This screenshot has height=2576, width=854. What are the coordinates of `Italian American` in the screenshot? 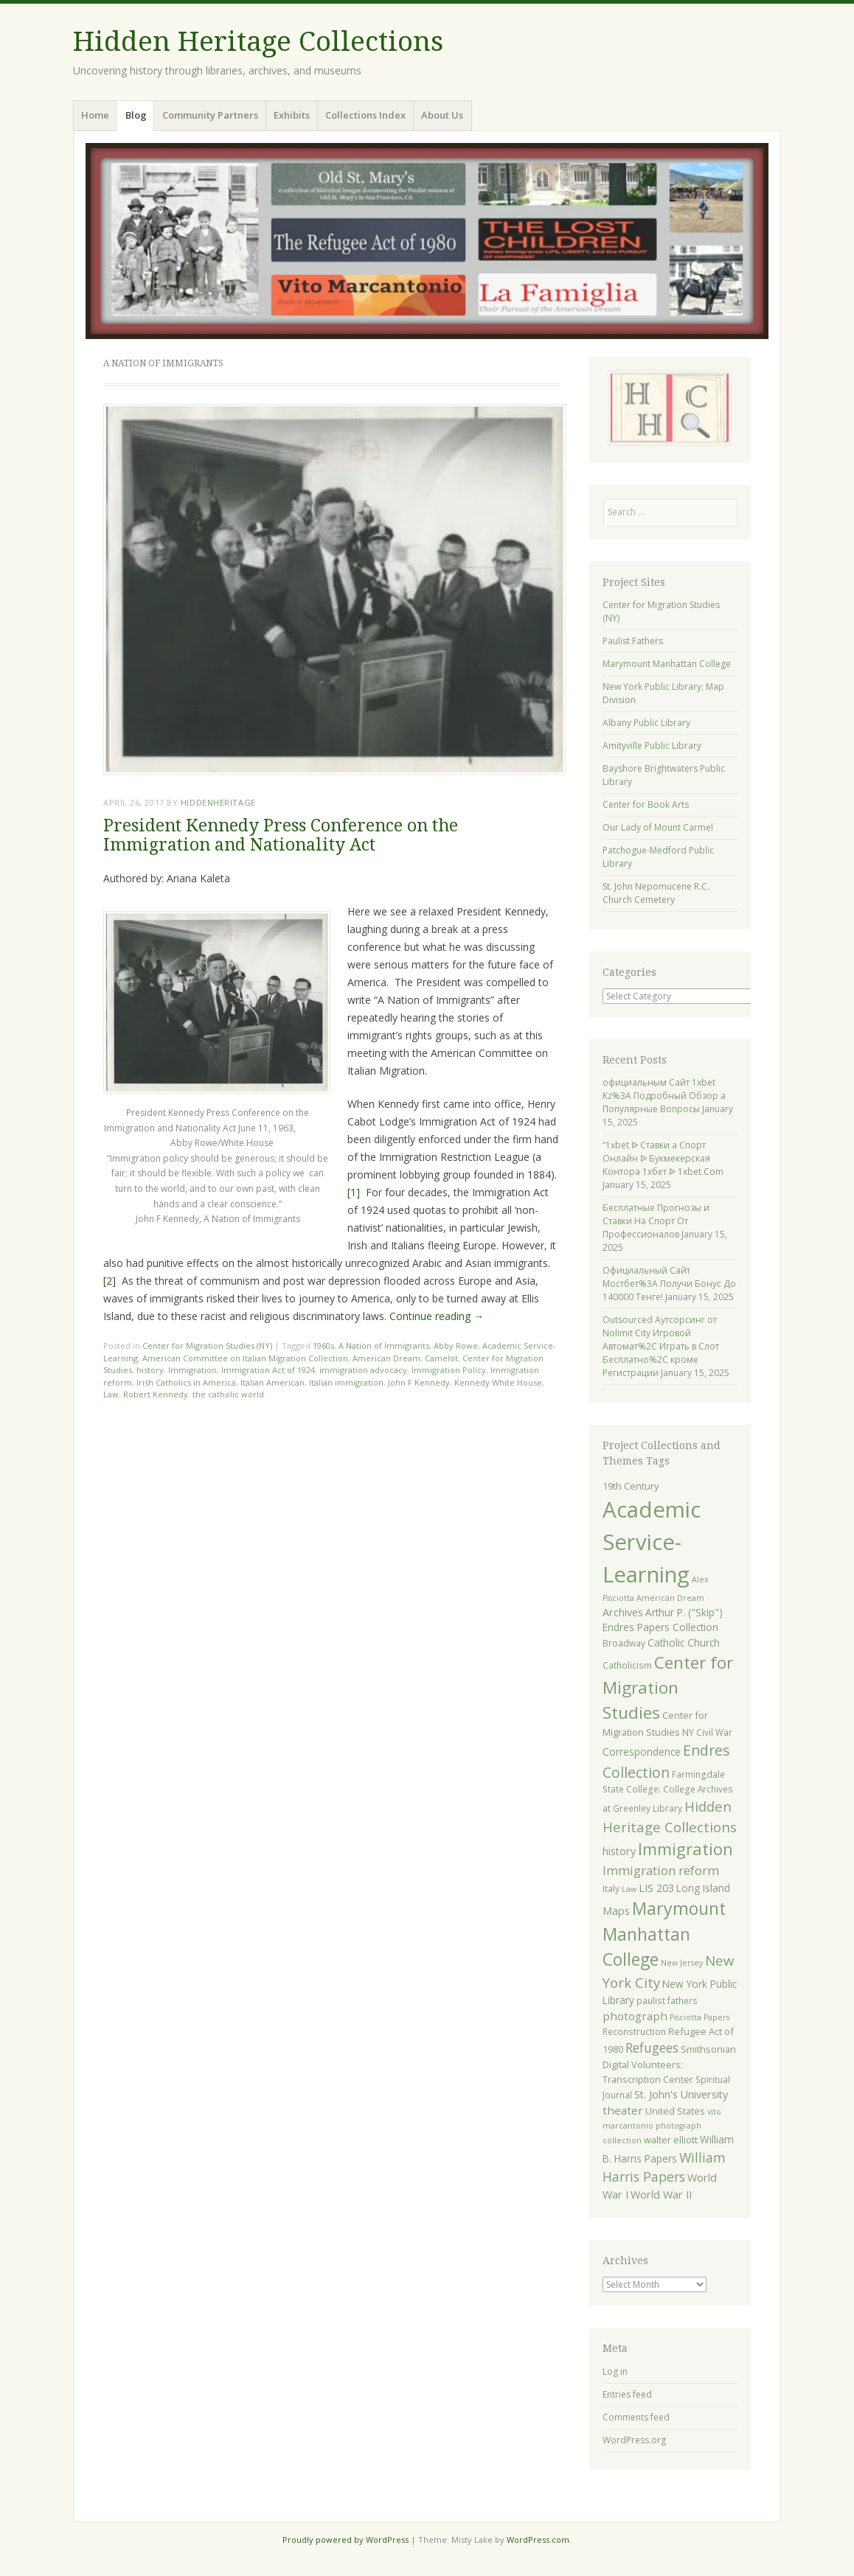 It's located at (272, 1382).